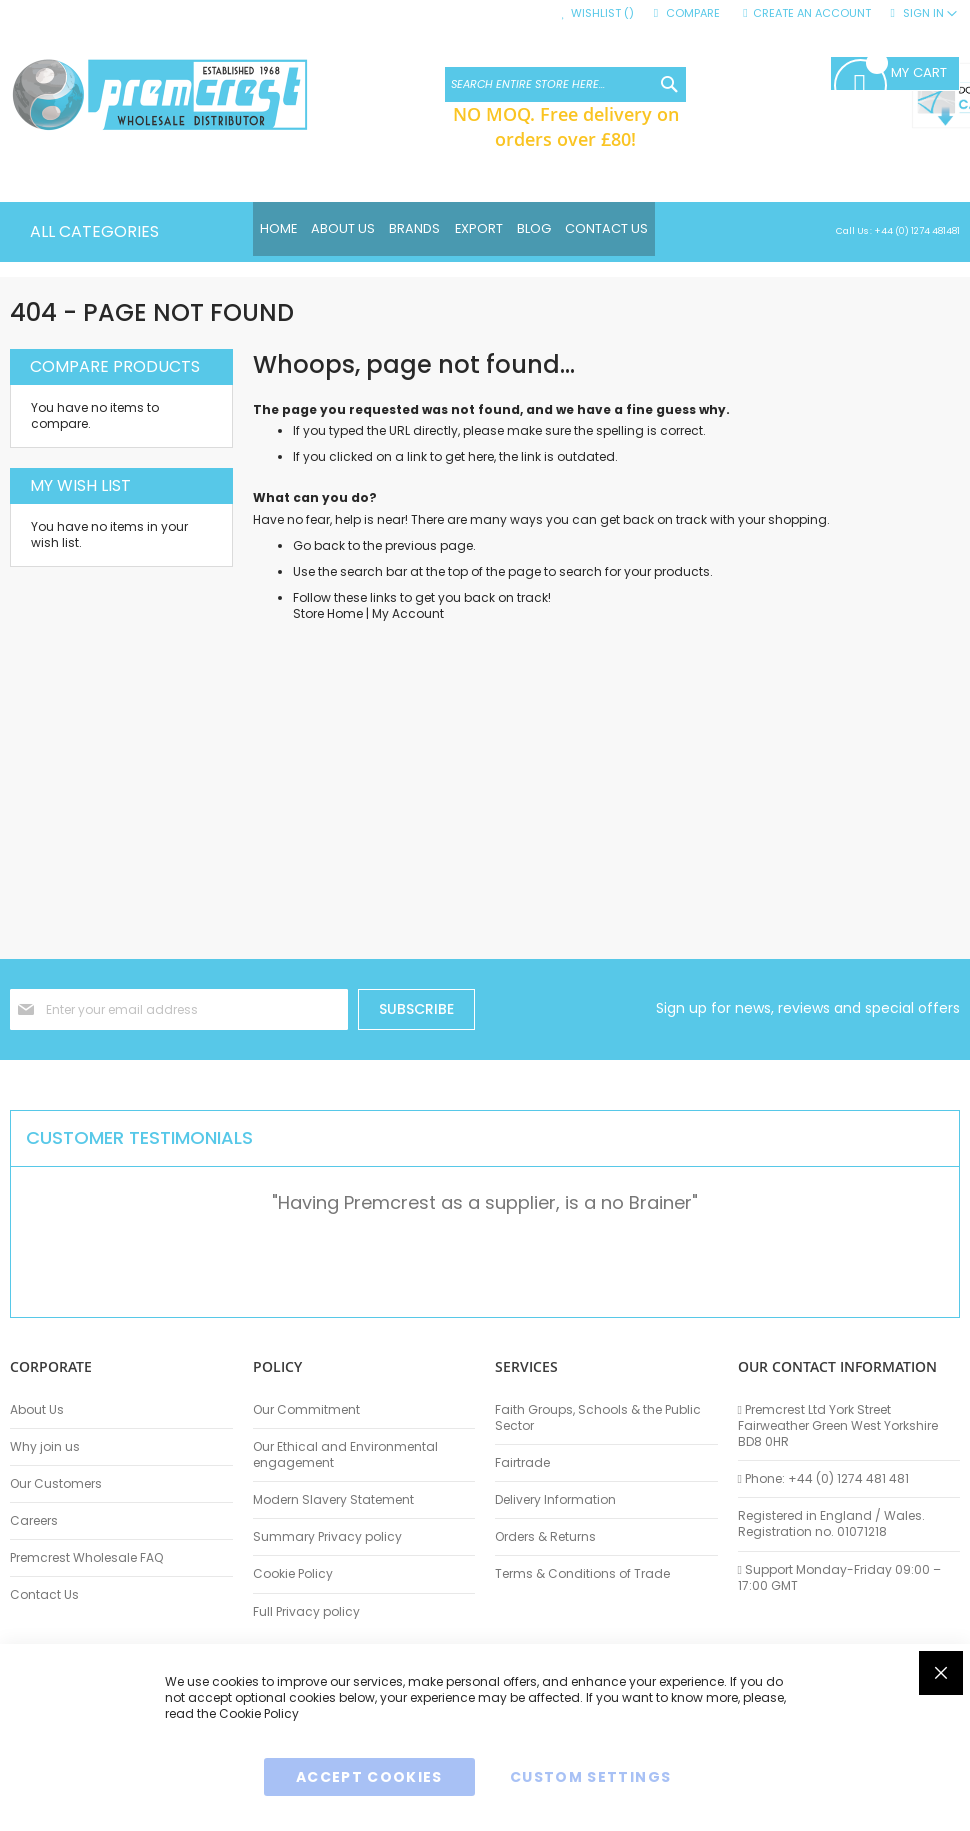 The image size is (970, 1831). What do you see at coordinates (408, 613) in the screenshot?
I see `My Account` at bounding box center [408, 613].